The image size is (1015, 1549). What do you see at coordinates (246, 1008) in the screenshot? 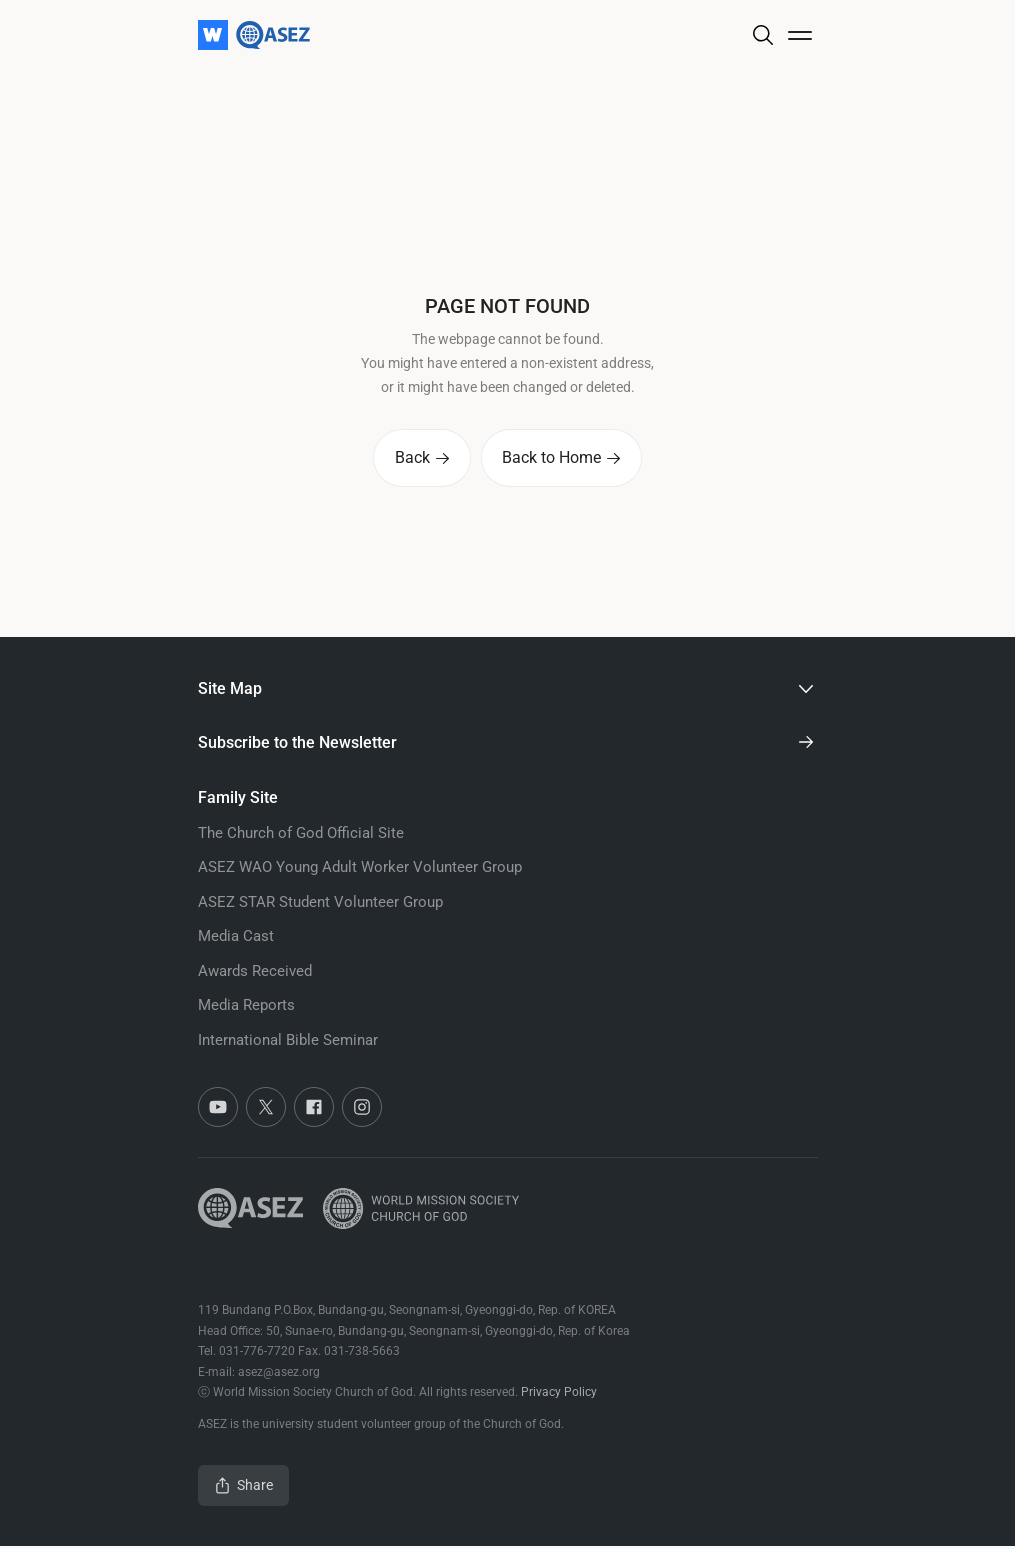
I see `Media Reports` at bounding box center [246, 1008].